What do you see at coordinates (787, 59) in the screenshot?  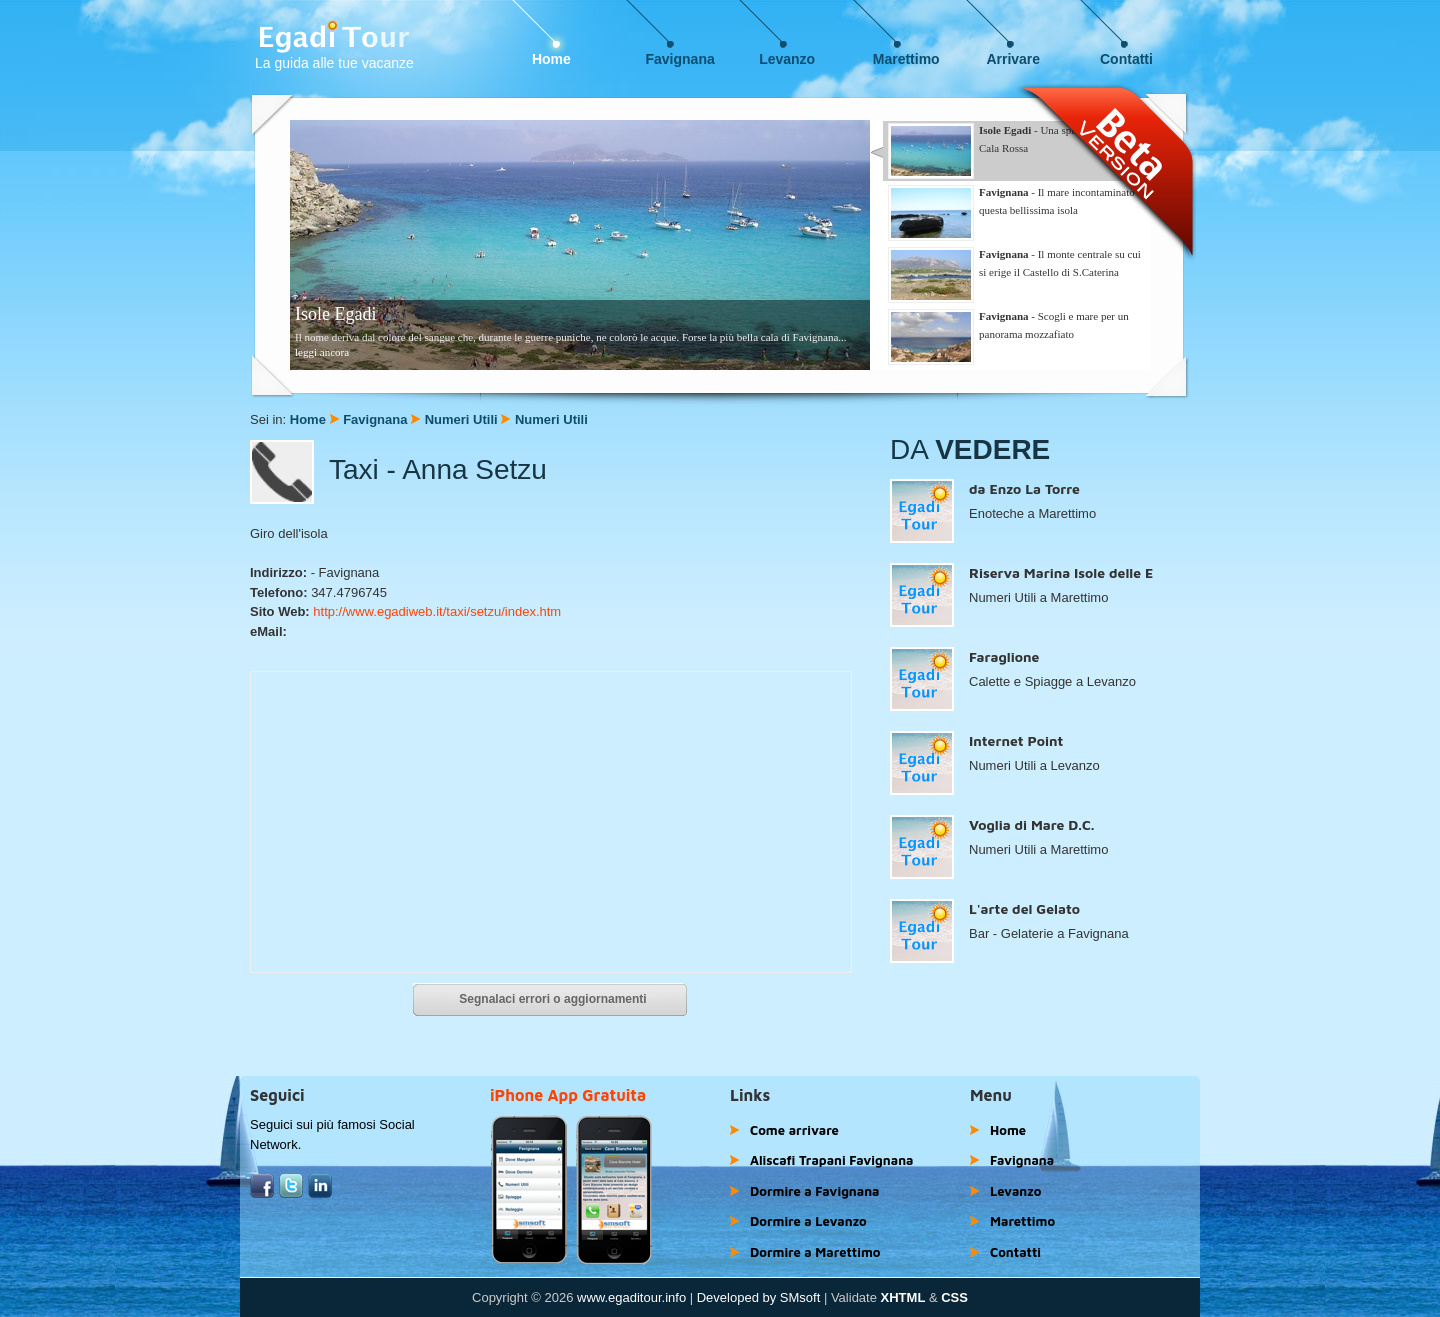 I see `Levanzo` at bounding box center [787, 59].